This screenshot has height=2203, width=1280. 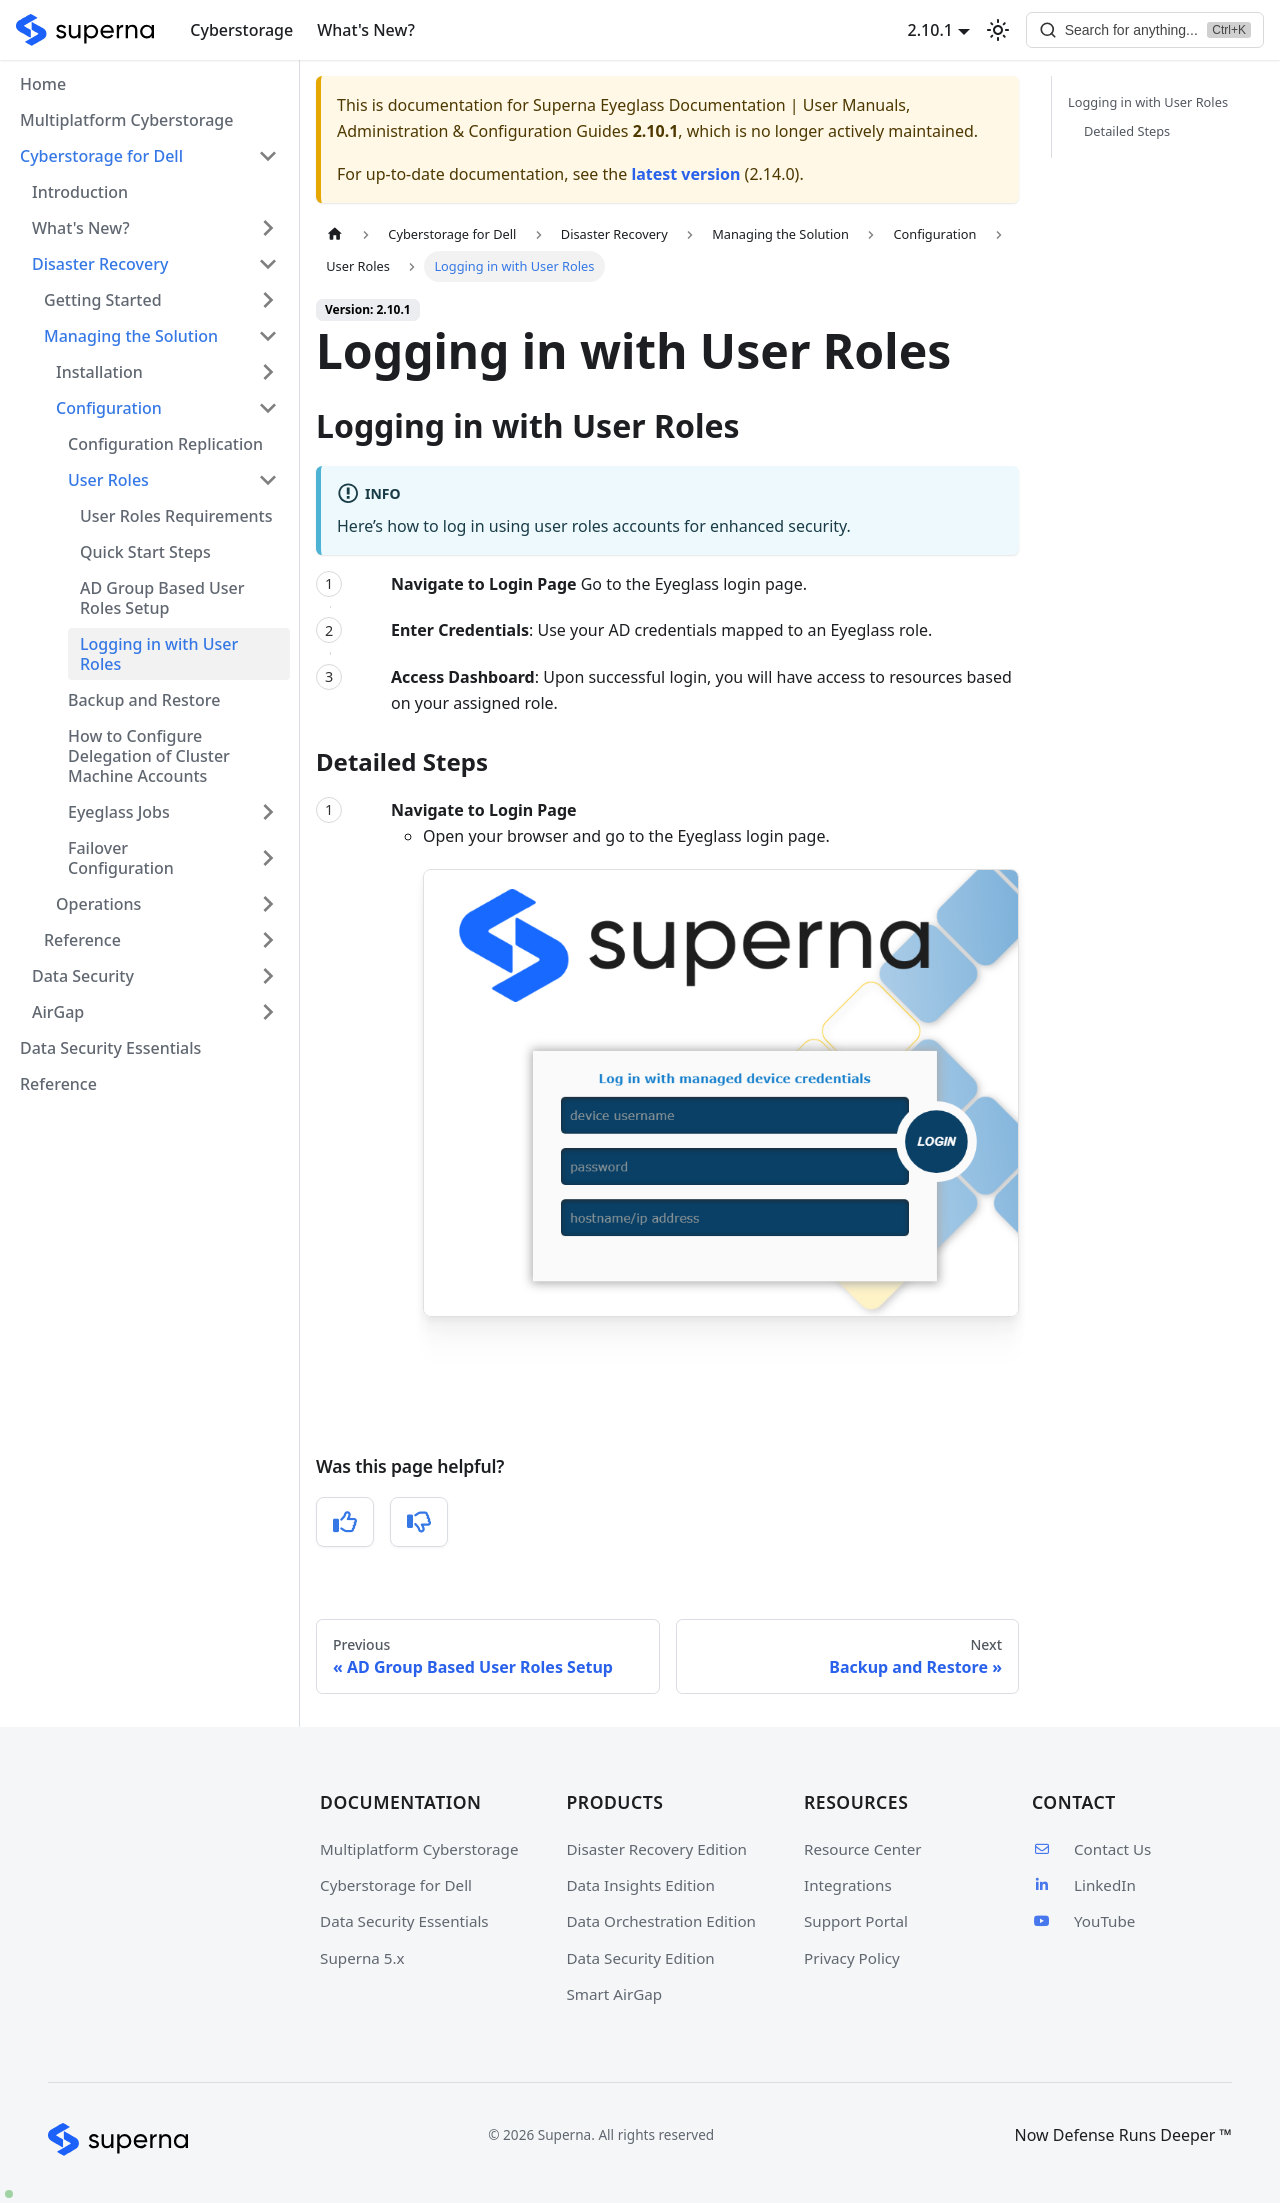 I want to click on Configuration Replication, so click(x=165, y=444).